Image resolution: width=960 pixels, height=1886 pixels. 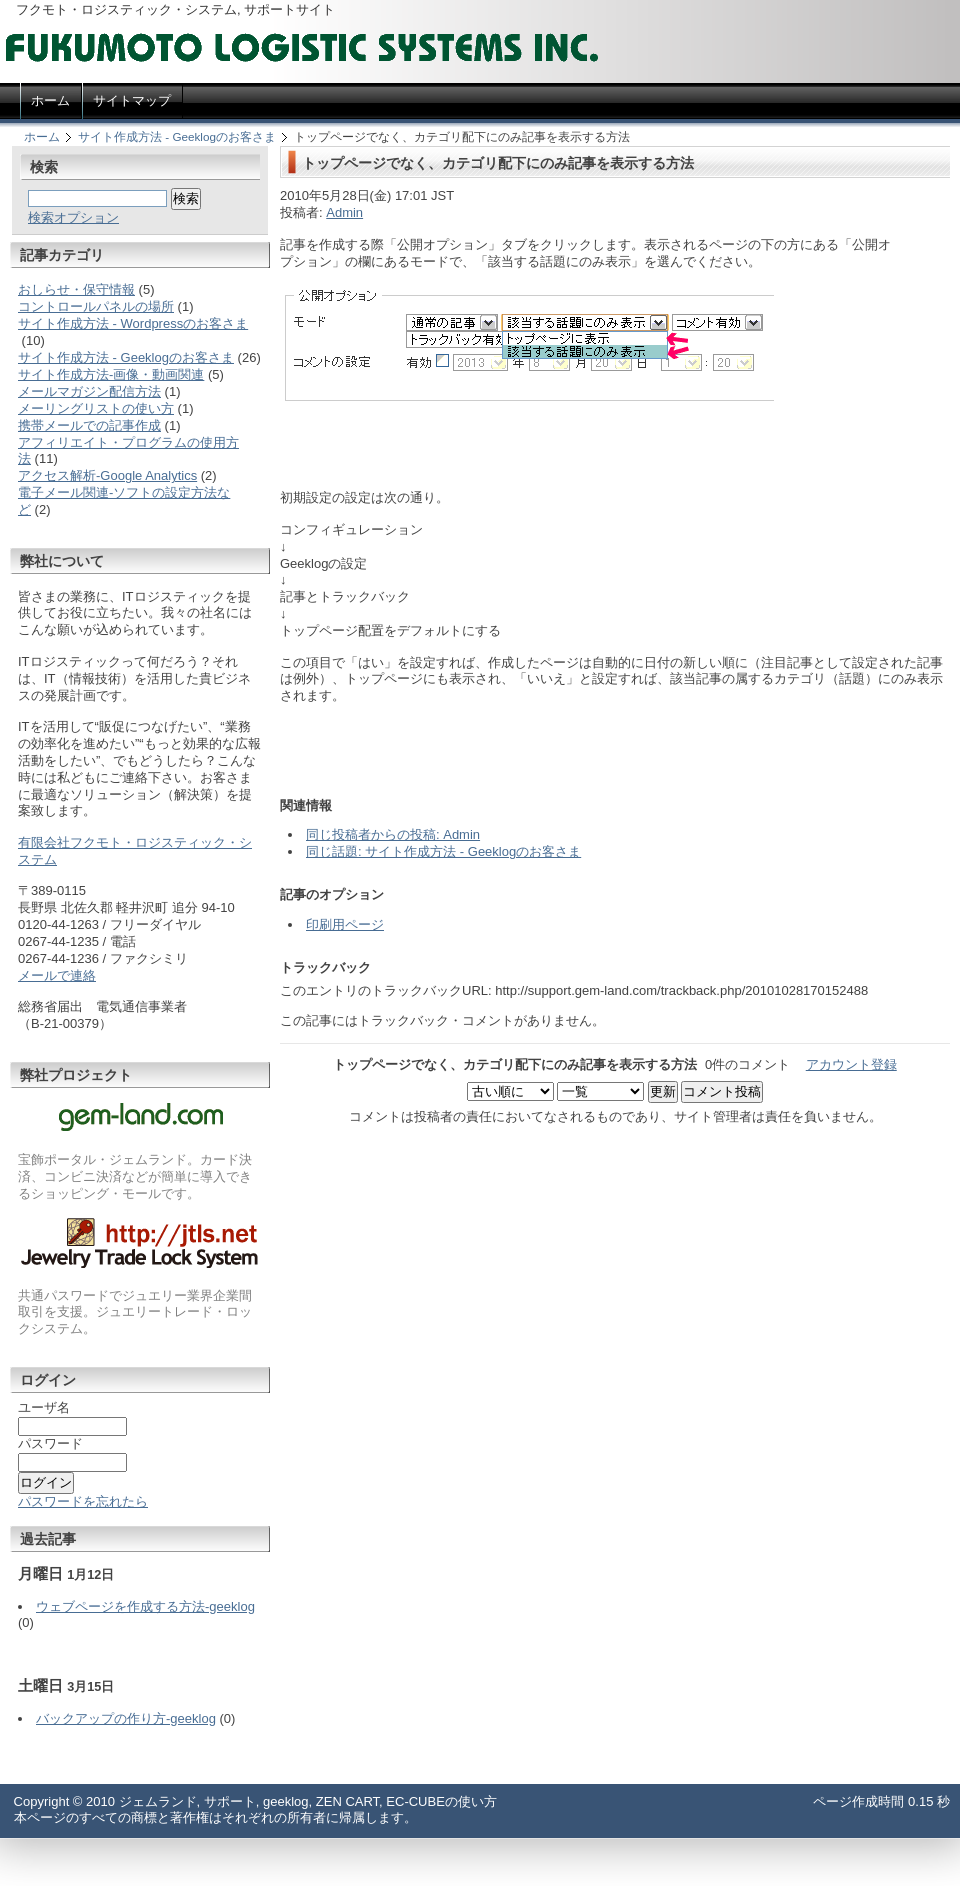 I want to click on メールマガジン配信方法, so click(x=89, y=391).